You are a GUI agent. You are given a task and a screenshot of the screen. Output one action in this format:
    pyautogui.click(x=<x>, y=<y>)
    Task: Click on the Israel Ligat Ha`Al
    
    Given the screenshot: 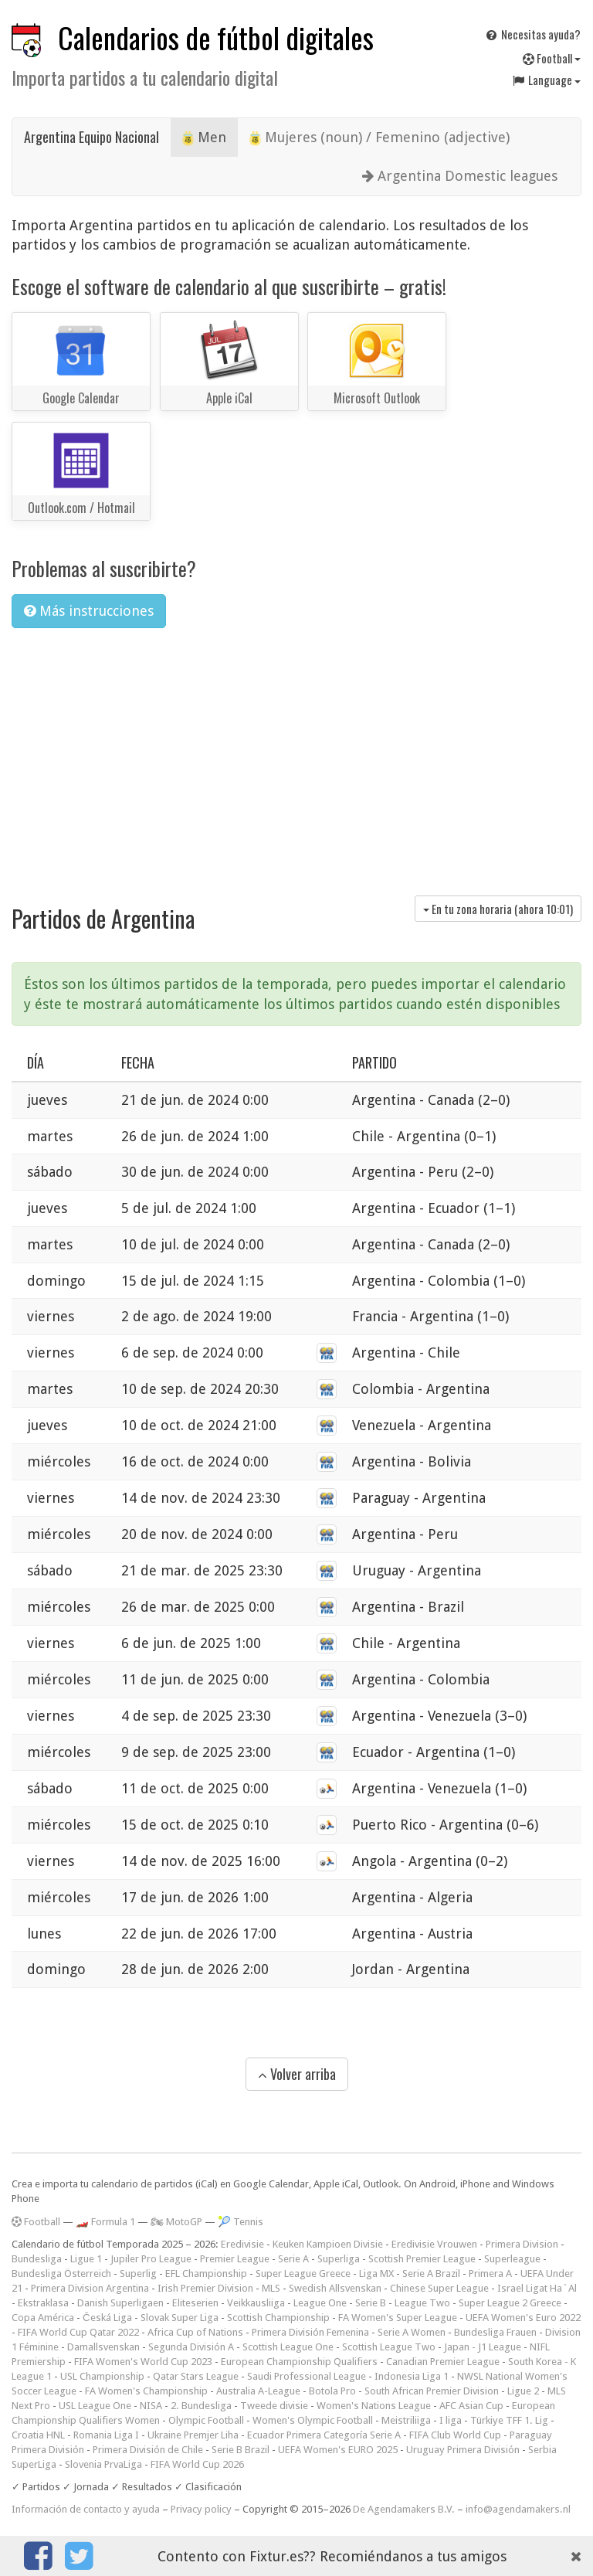 What is the action you would take?
    pyautogui.click(x=537, y=2288)
    